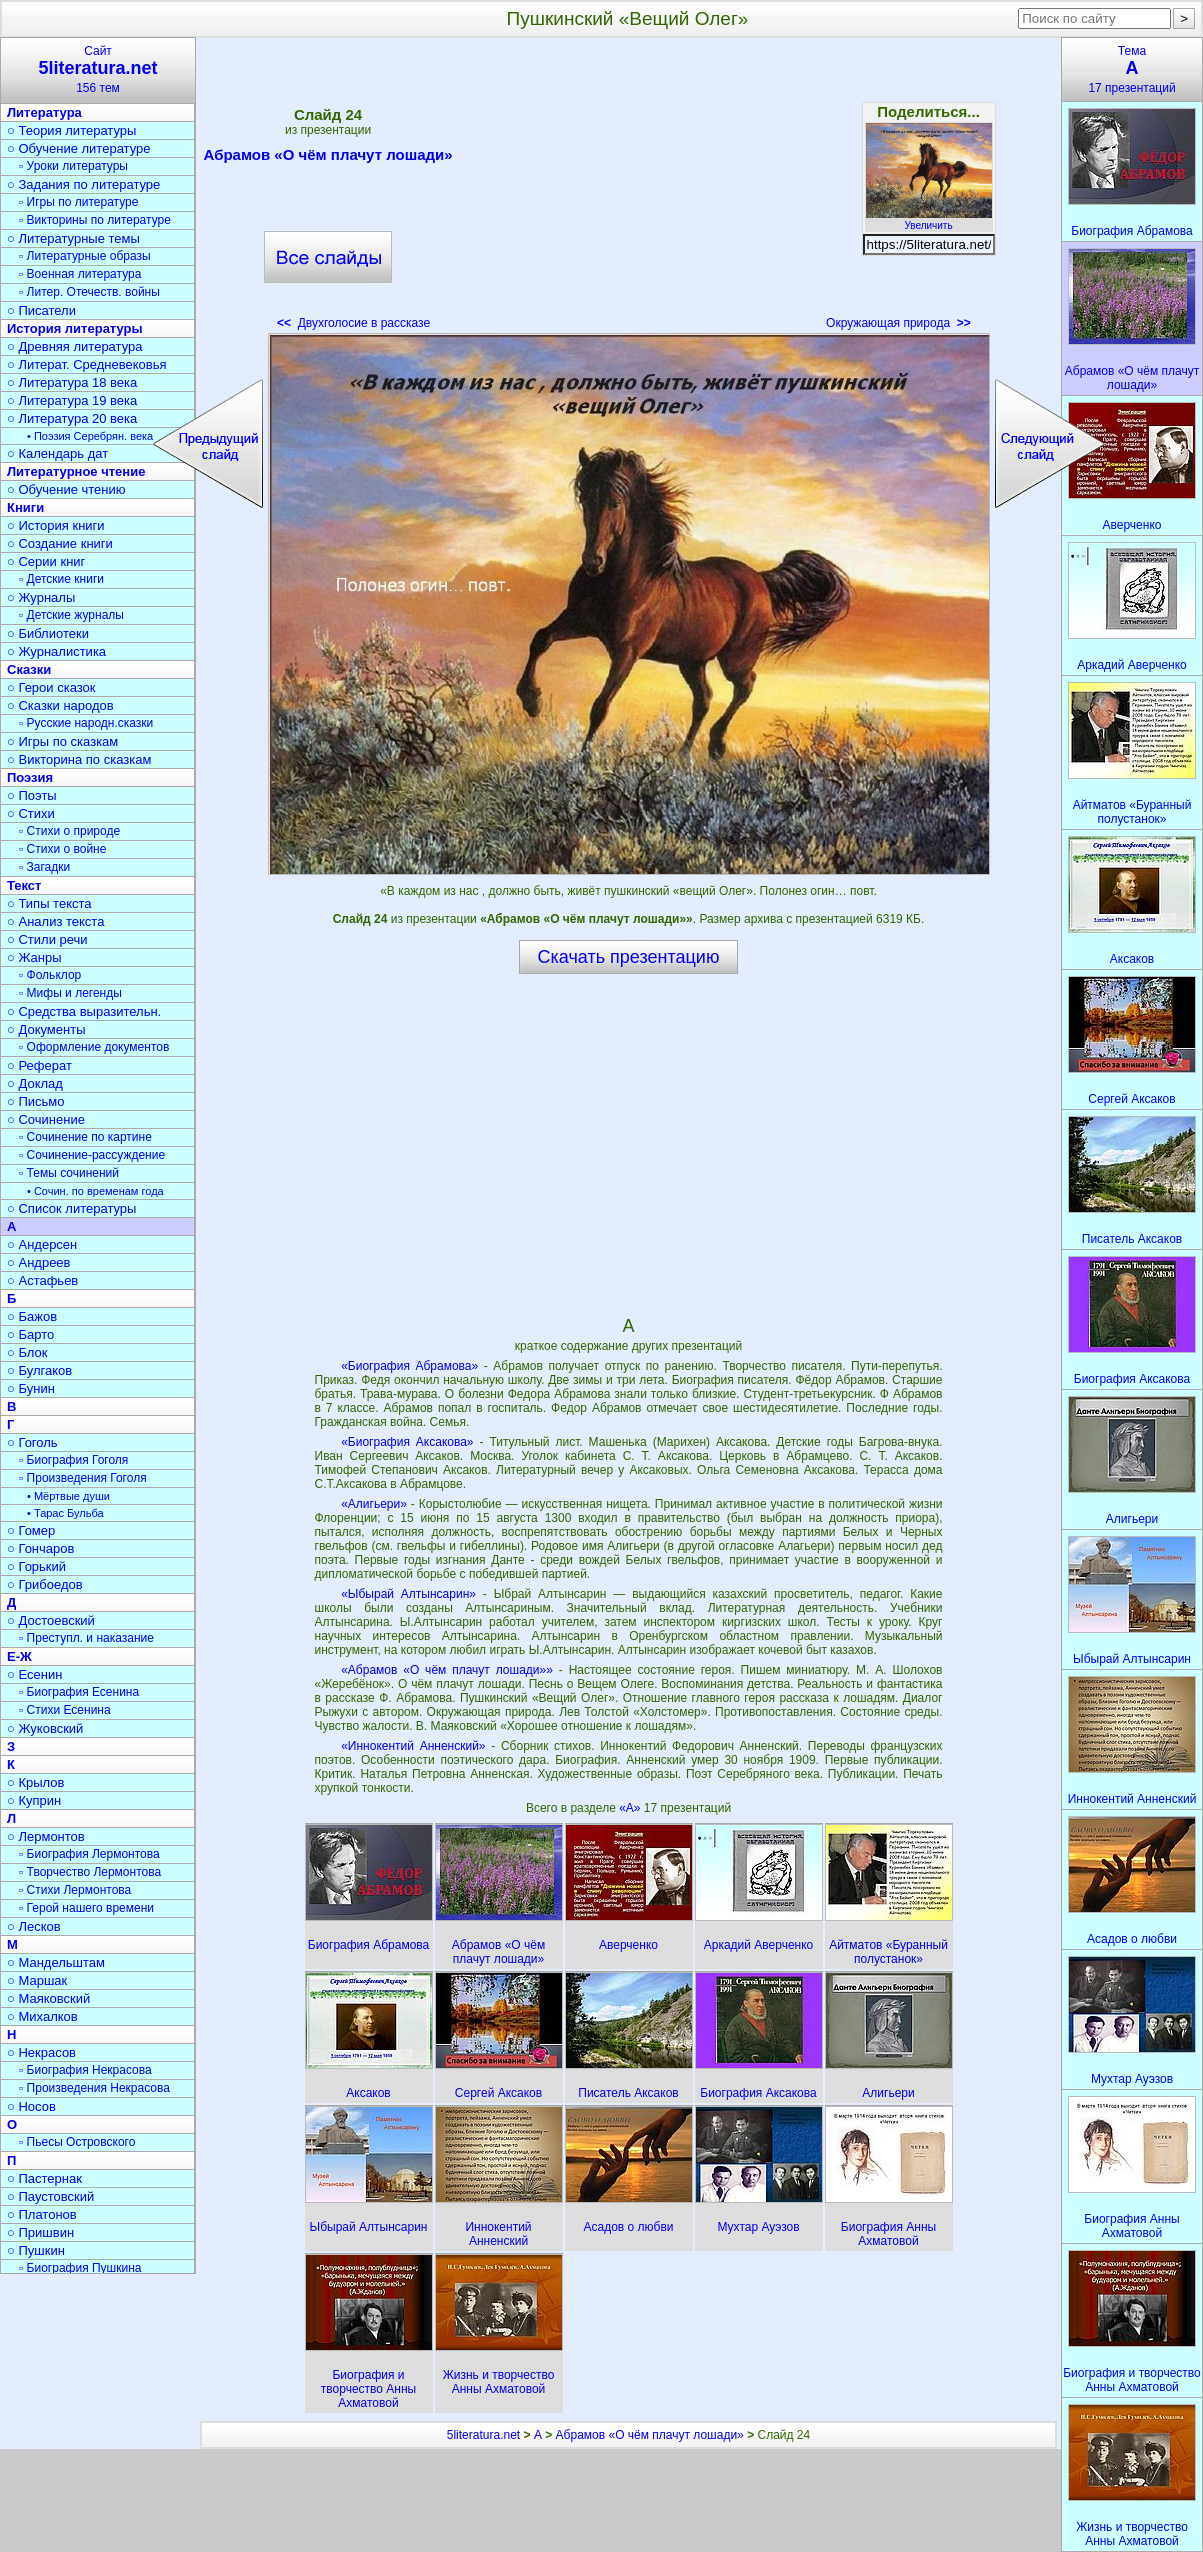 The height and width of the screenshot is (2552, 1203). I want to click on ▫ Мифы и легенды, so click(70, 993).